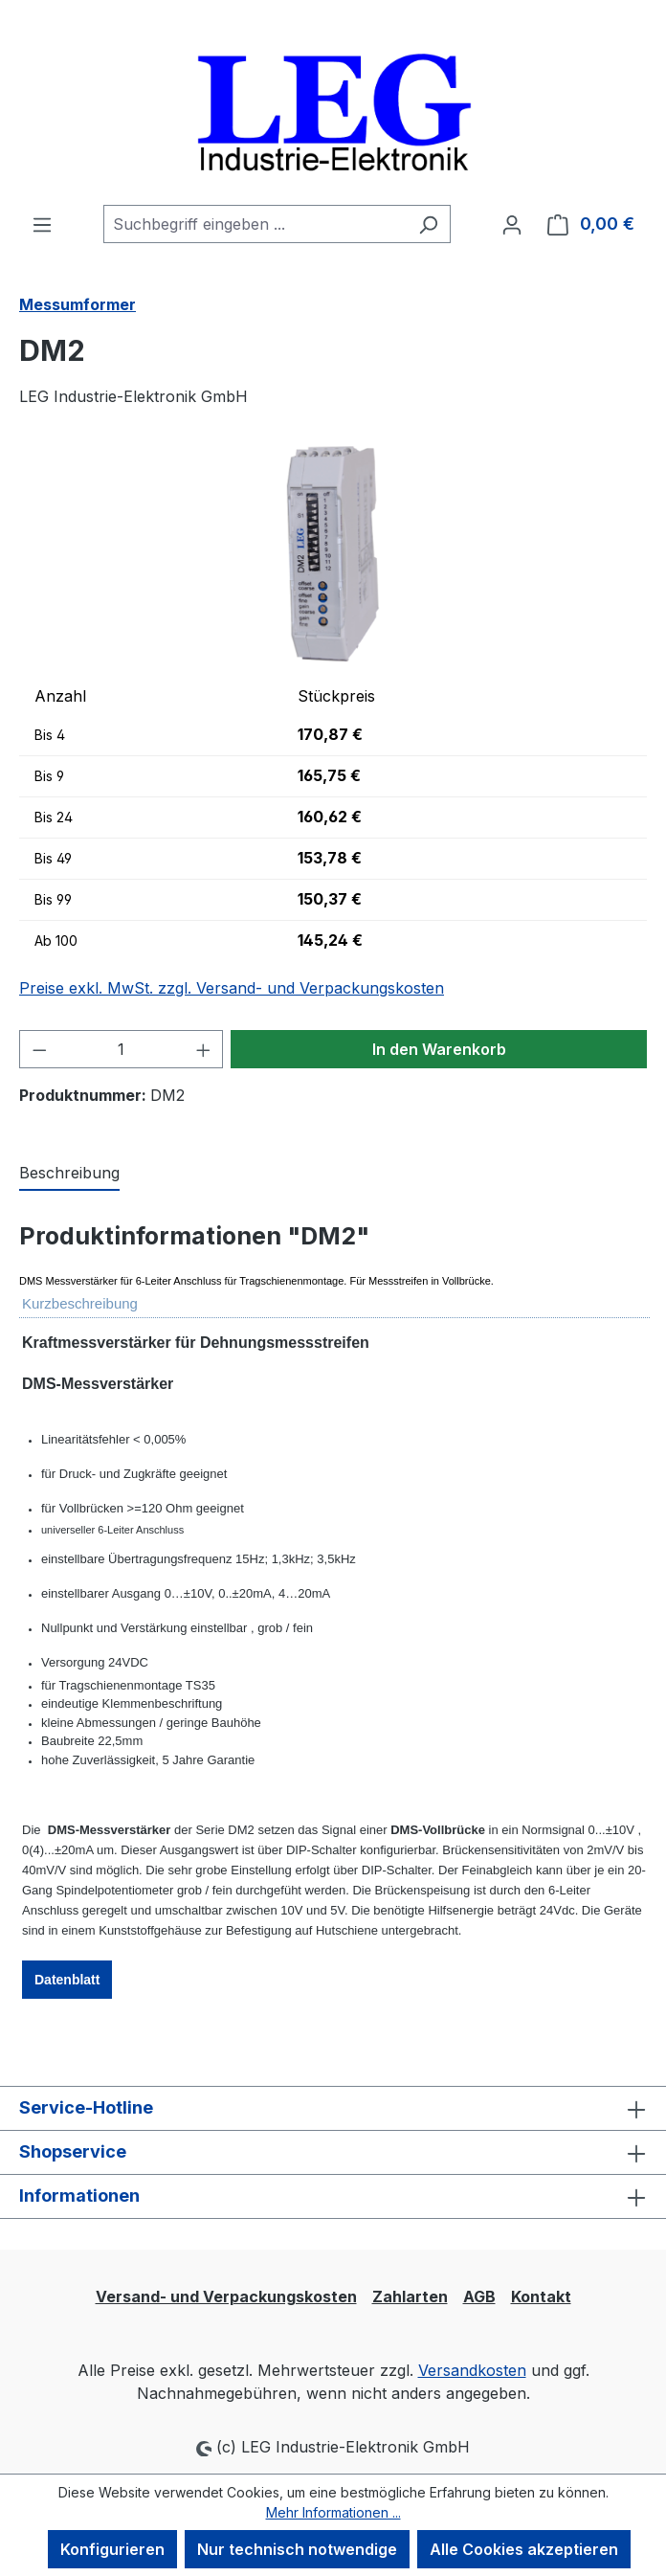  I want to click on [Anzahl erhöhen], so click(204, 1049).